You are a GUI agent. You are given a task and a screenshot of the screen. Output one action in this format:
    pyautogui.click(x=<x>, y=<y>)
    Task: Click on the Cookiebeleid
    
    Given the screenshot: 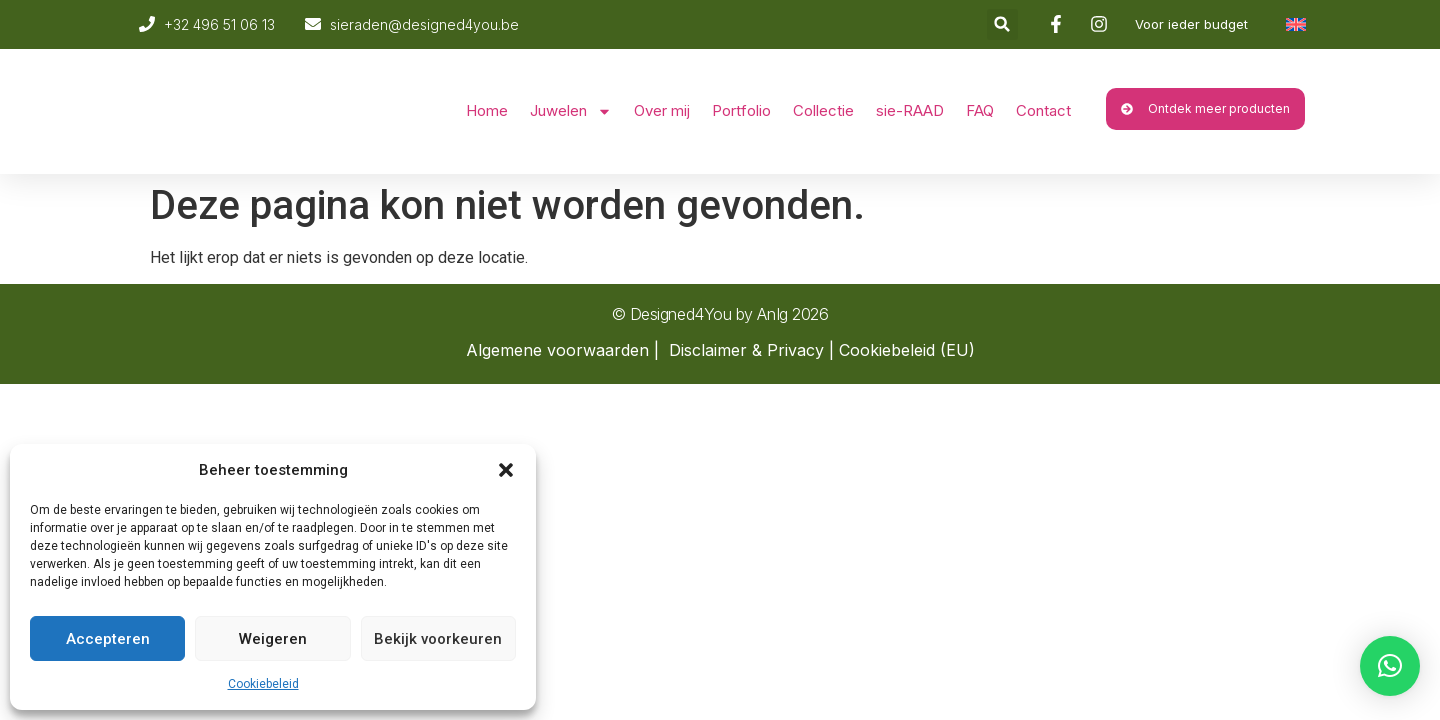 What is the action you would take?
    pyautogui.click(x=263, y=684)
    